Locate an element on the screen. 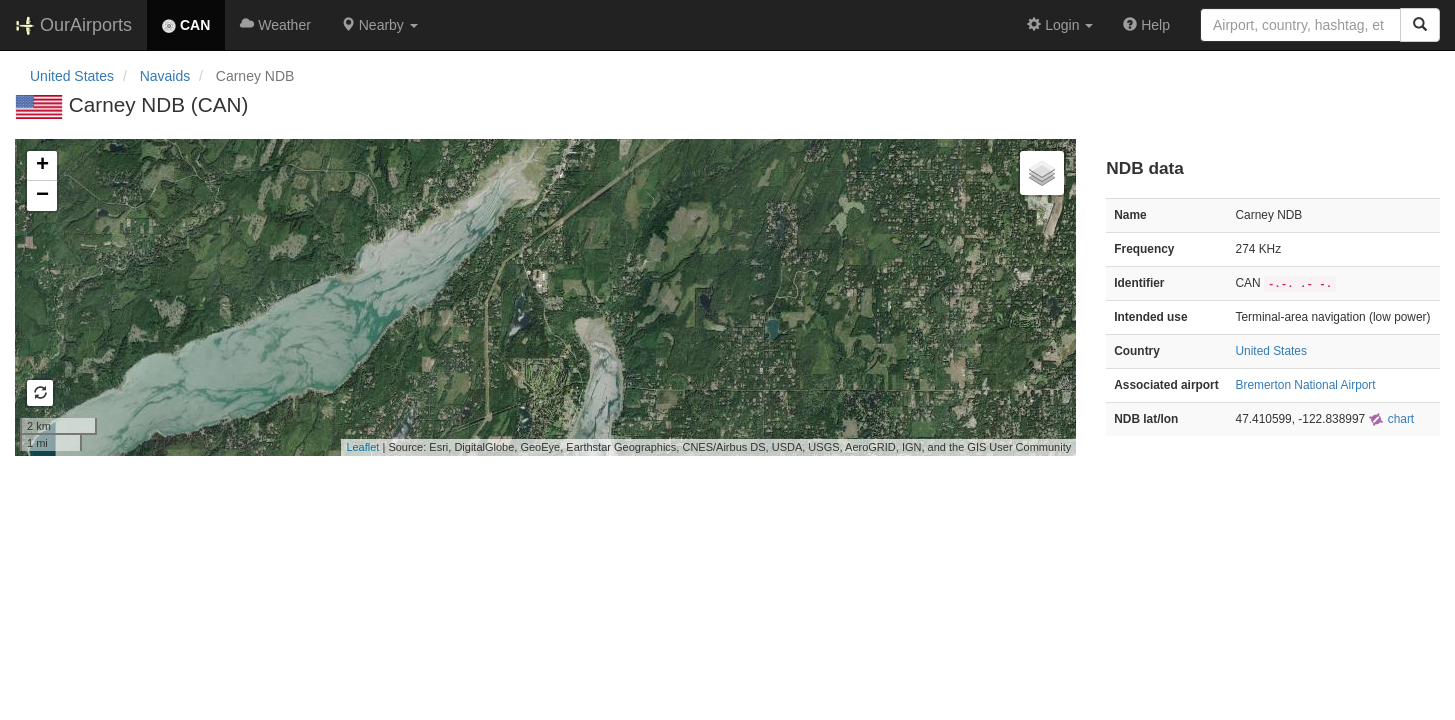  [button] is located at coordinates (379, 25).